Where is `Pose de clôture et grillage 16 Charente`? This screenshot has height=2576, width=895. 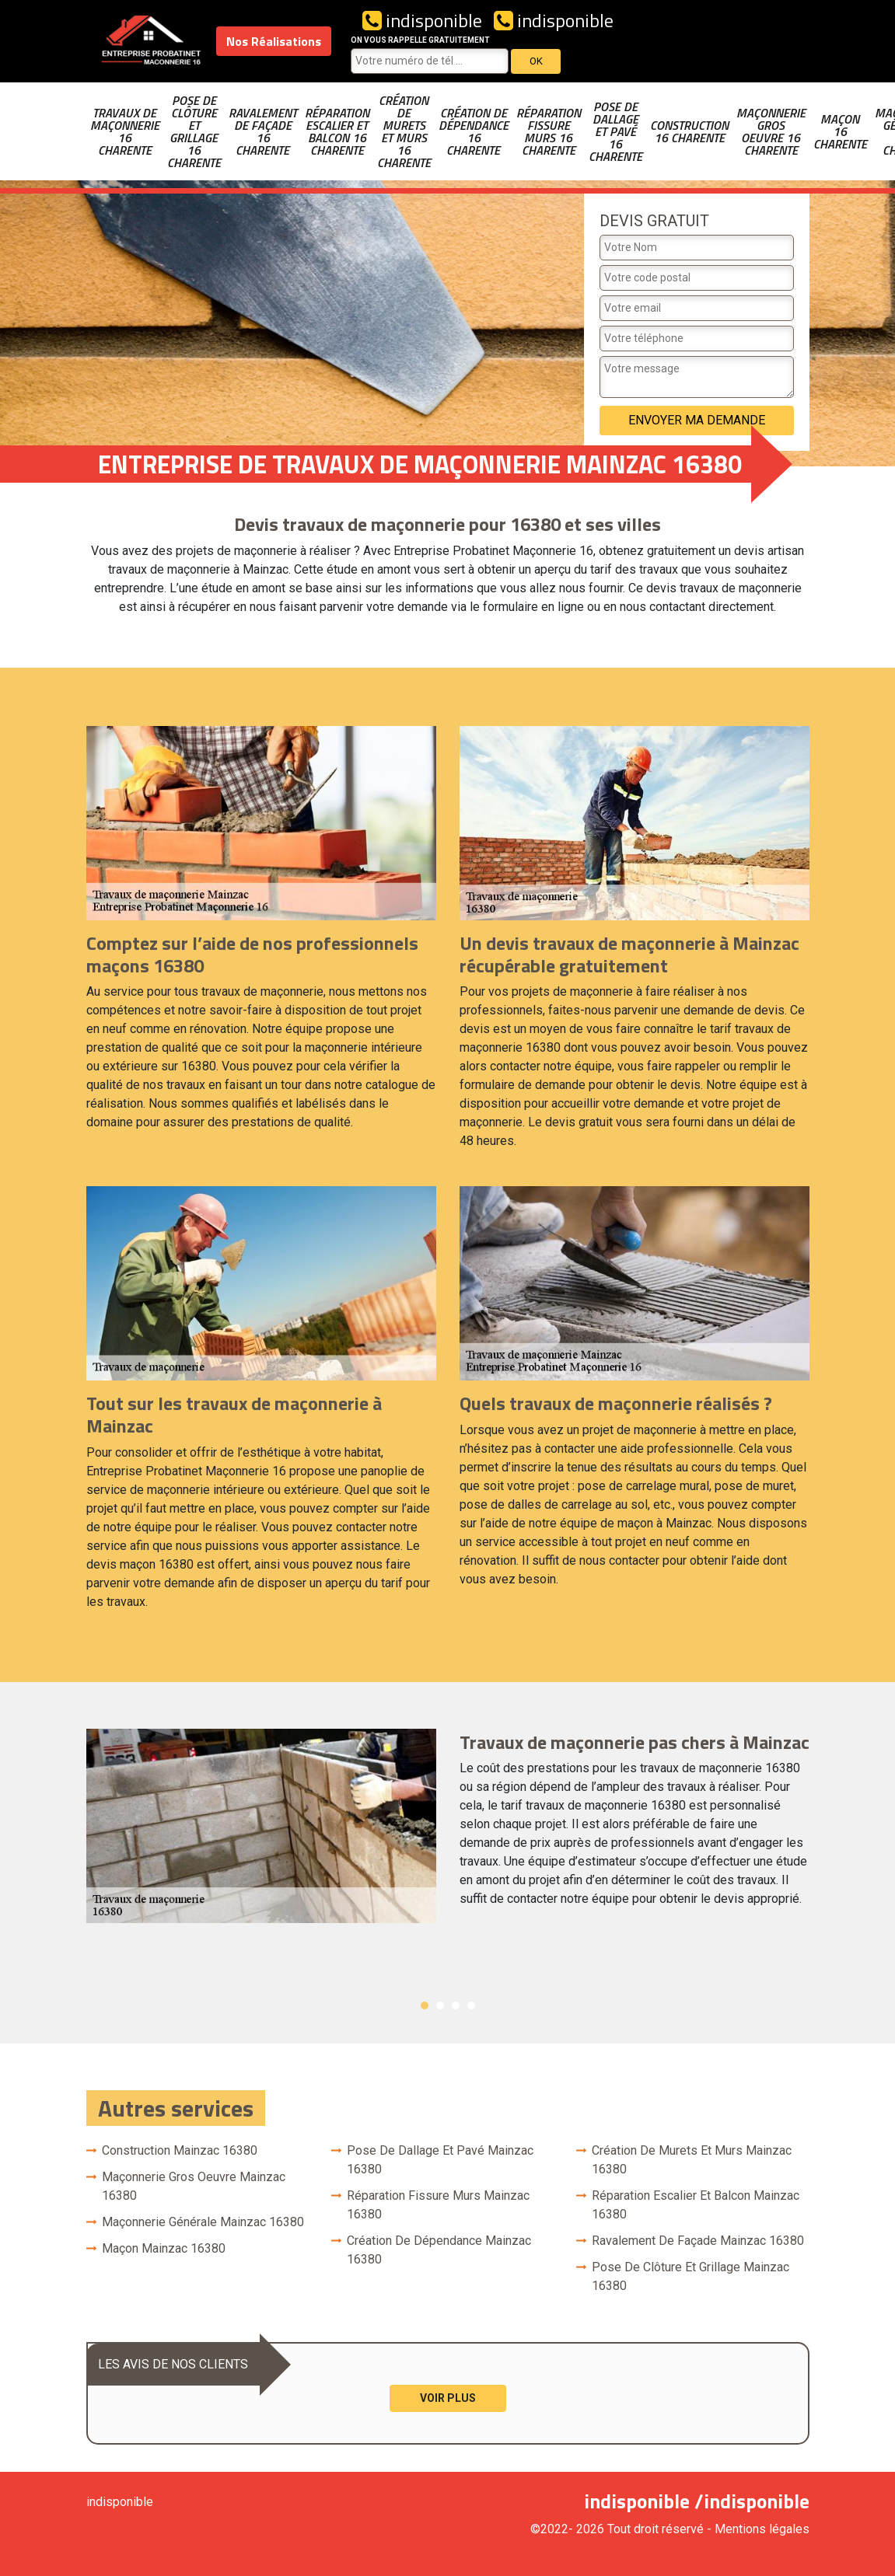
Pose de clôture et grillage 16 Charente is located at coordinates (194, 131).